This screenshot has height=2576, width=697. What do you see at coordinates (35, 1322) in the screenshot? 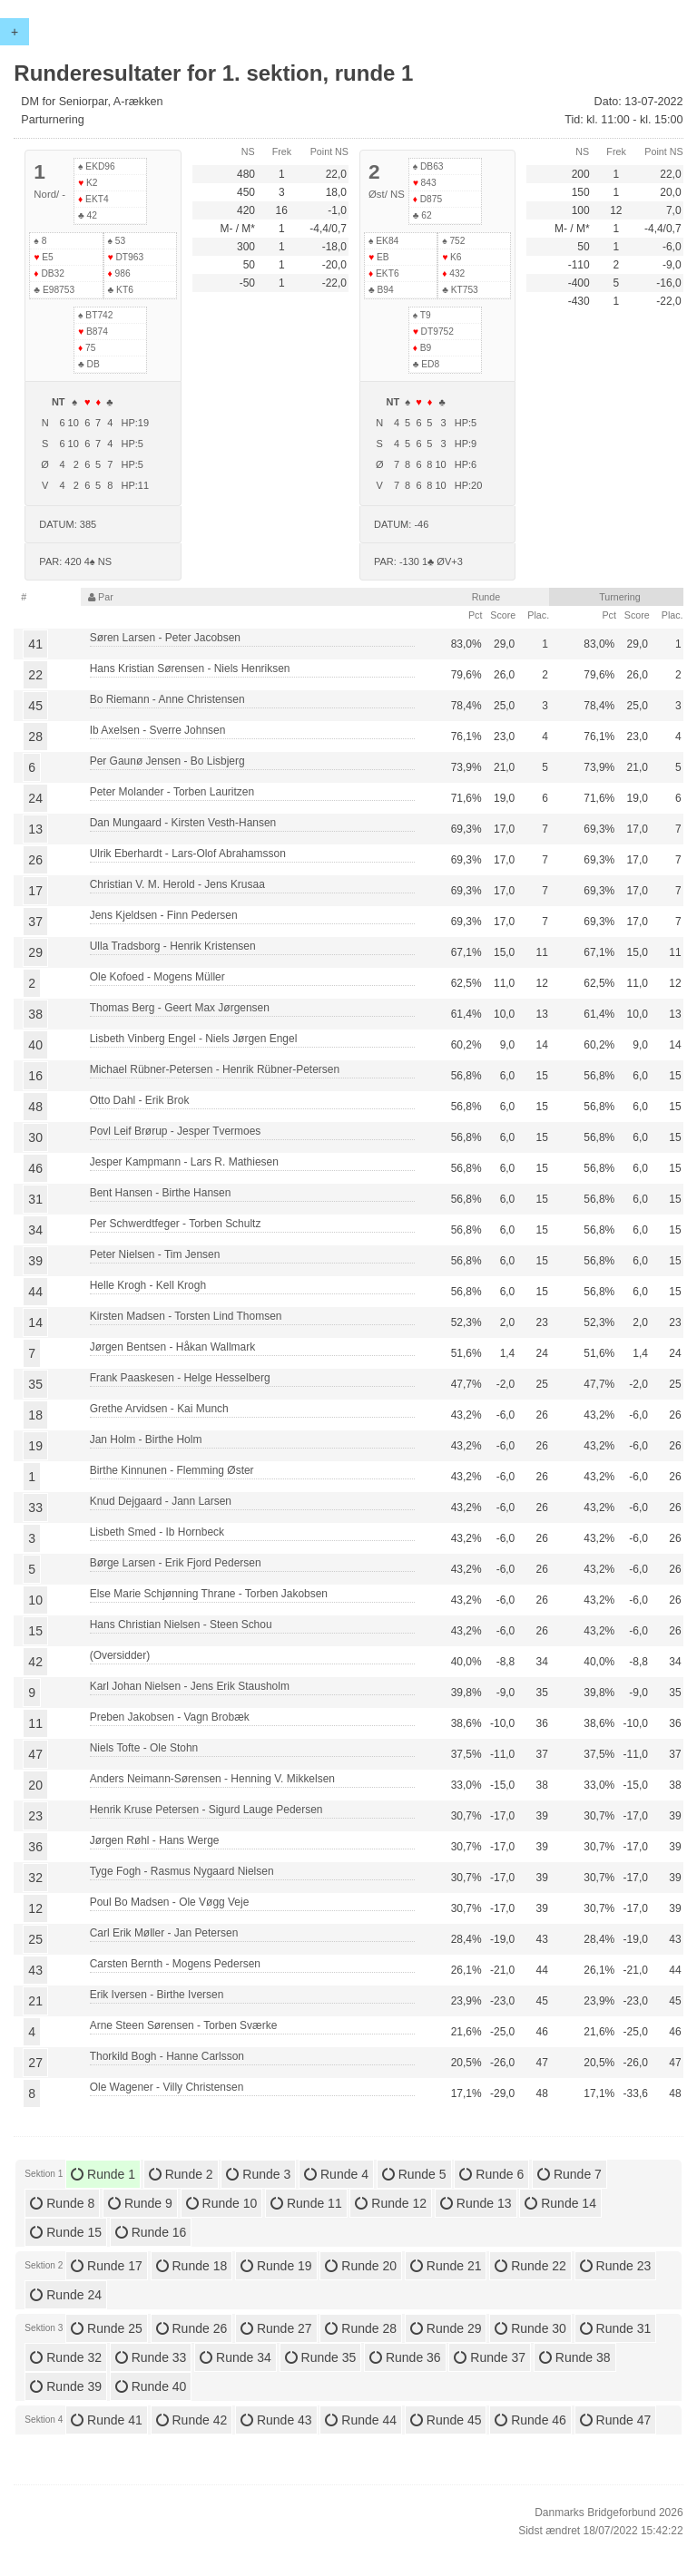
I see `14` at bounding box center [35, 1322].